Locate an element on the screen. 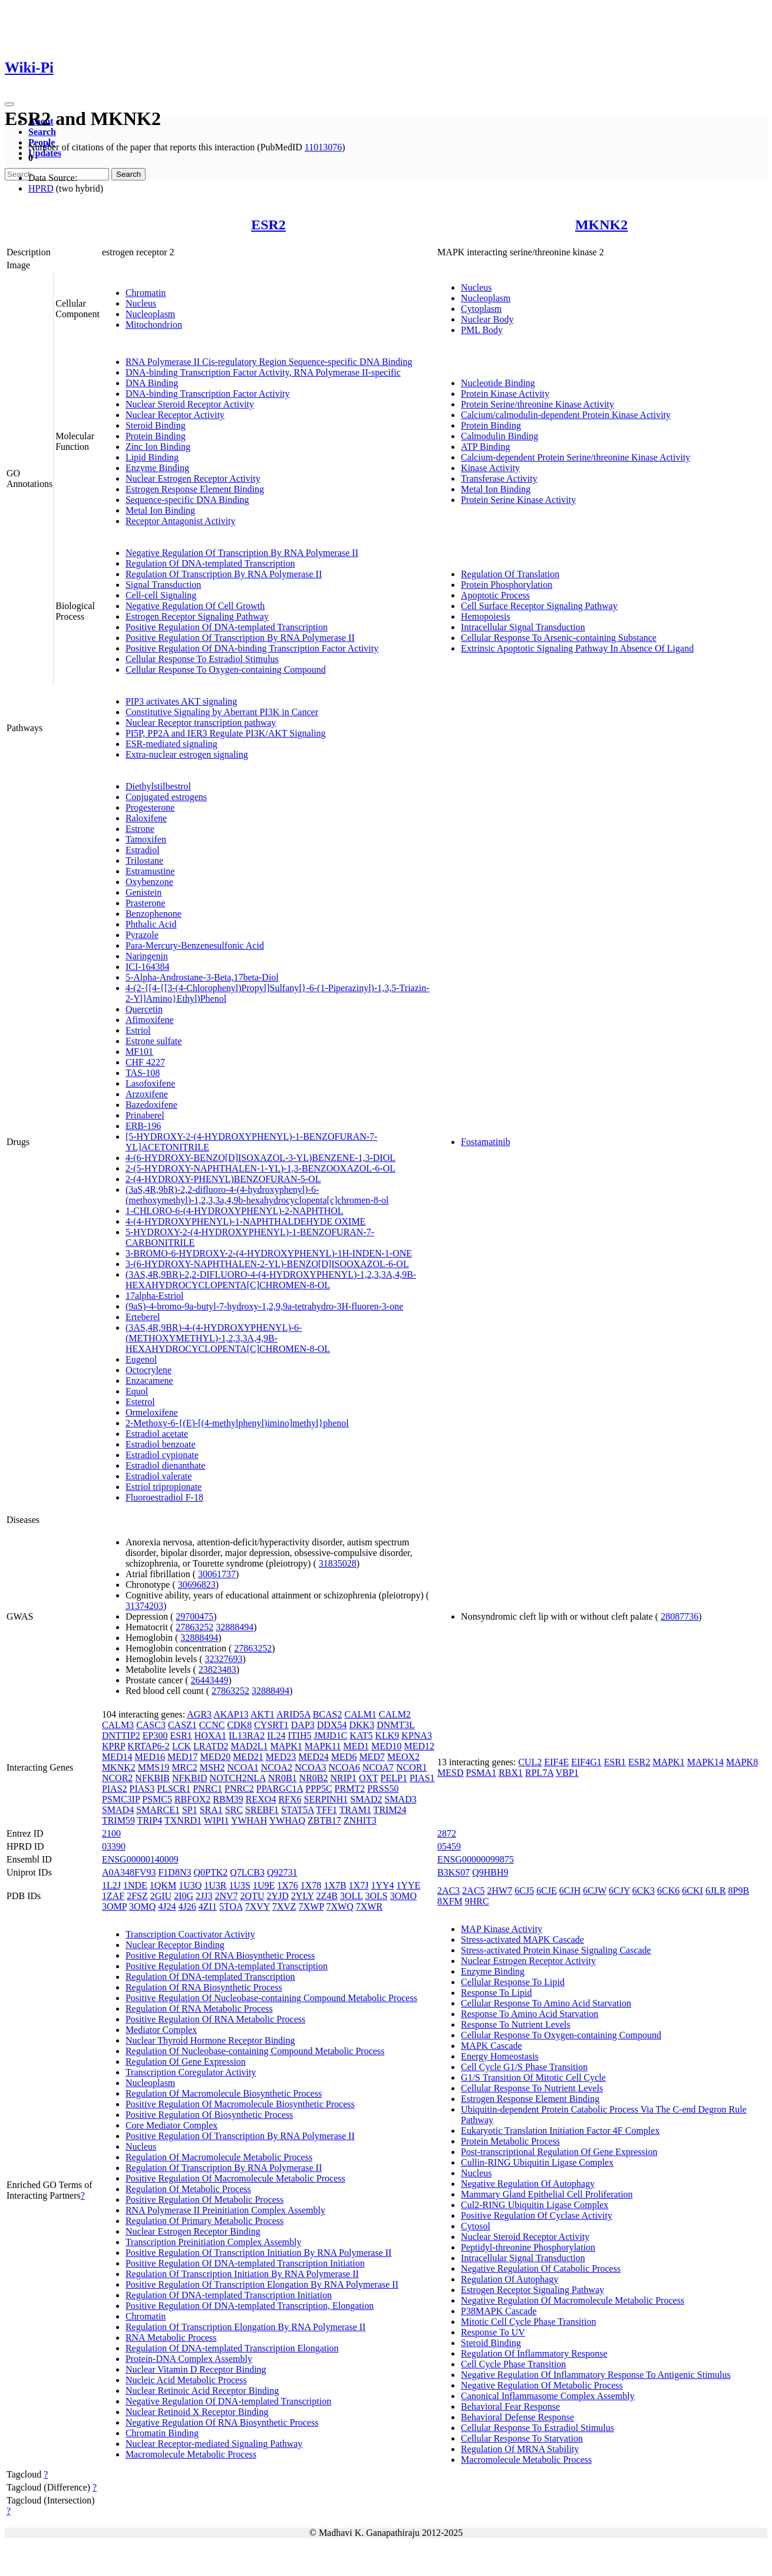 The width and height of the screenshot is (772, 2576). Prinaberel is located at coordinates (145, 1115).